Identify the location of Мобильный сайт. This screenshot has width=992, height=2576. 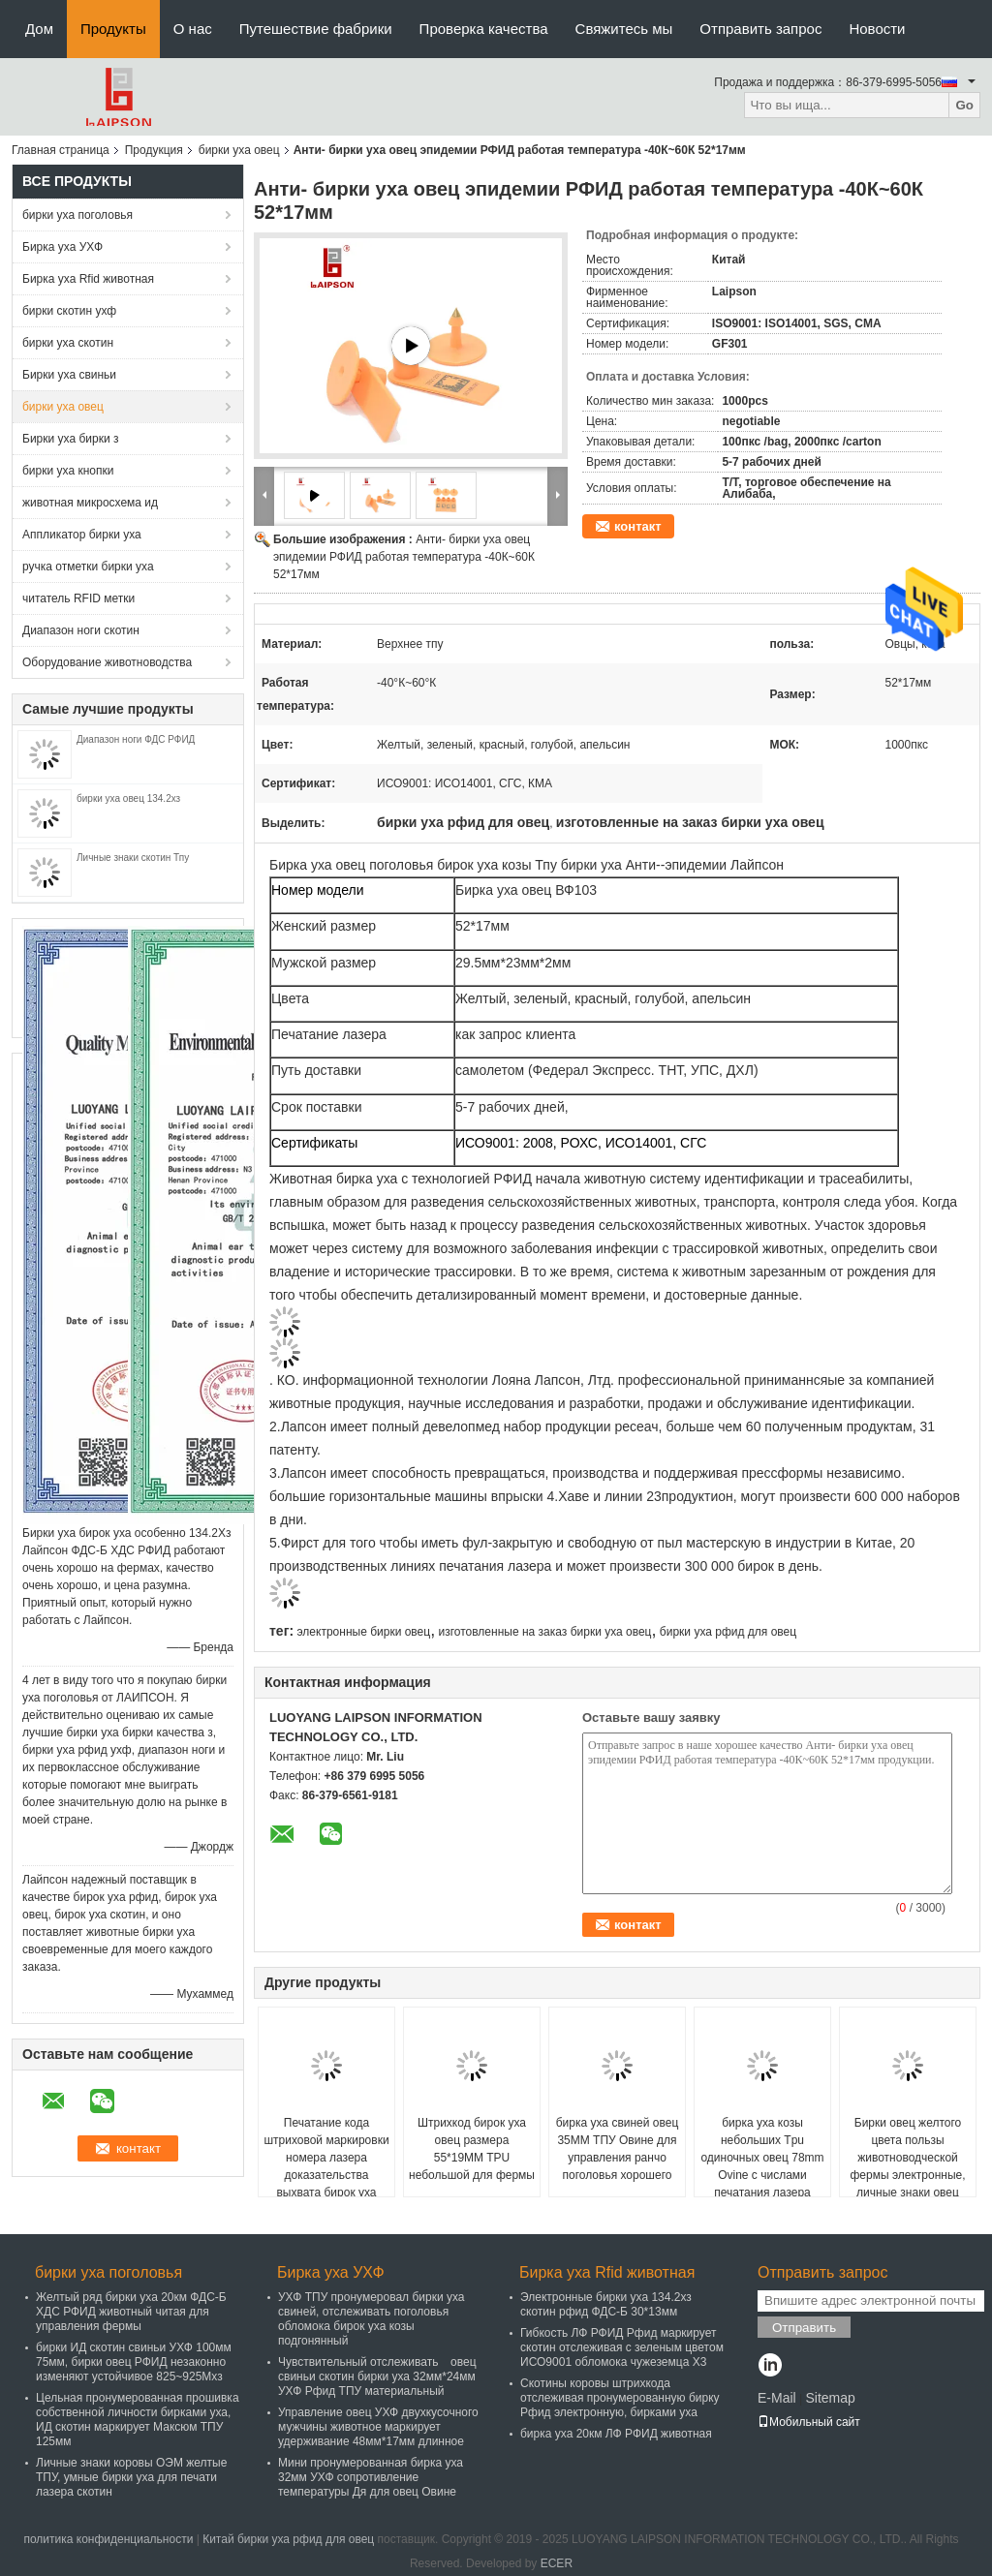
(809, 2422).